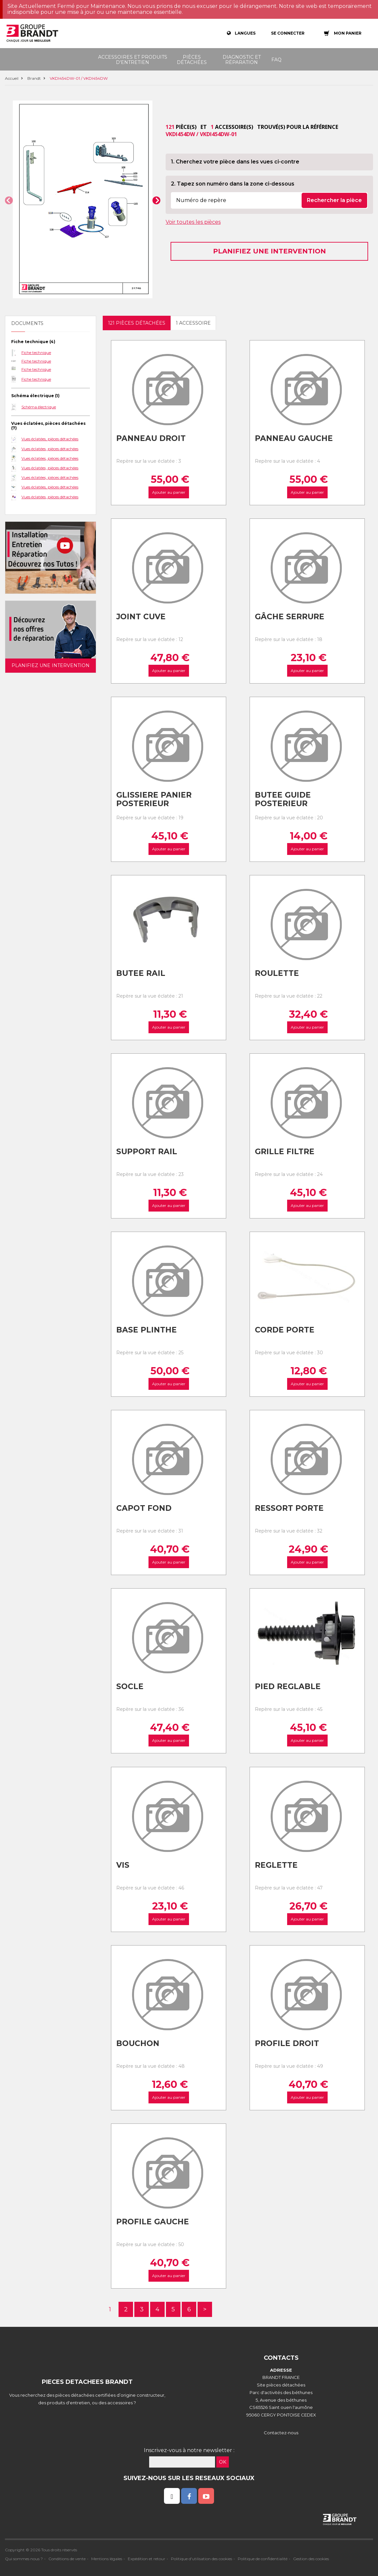 This screenshot has height=2576, width=378. I want to click on Butee rail, so click(140, 973).